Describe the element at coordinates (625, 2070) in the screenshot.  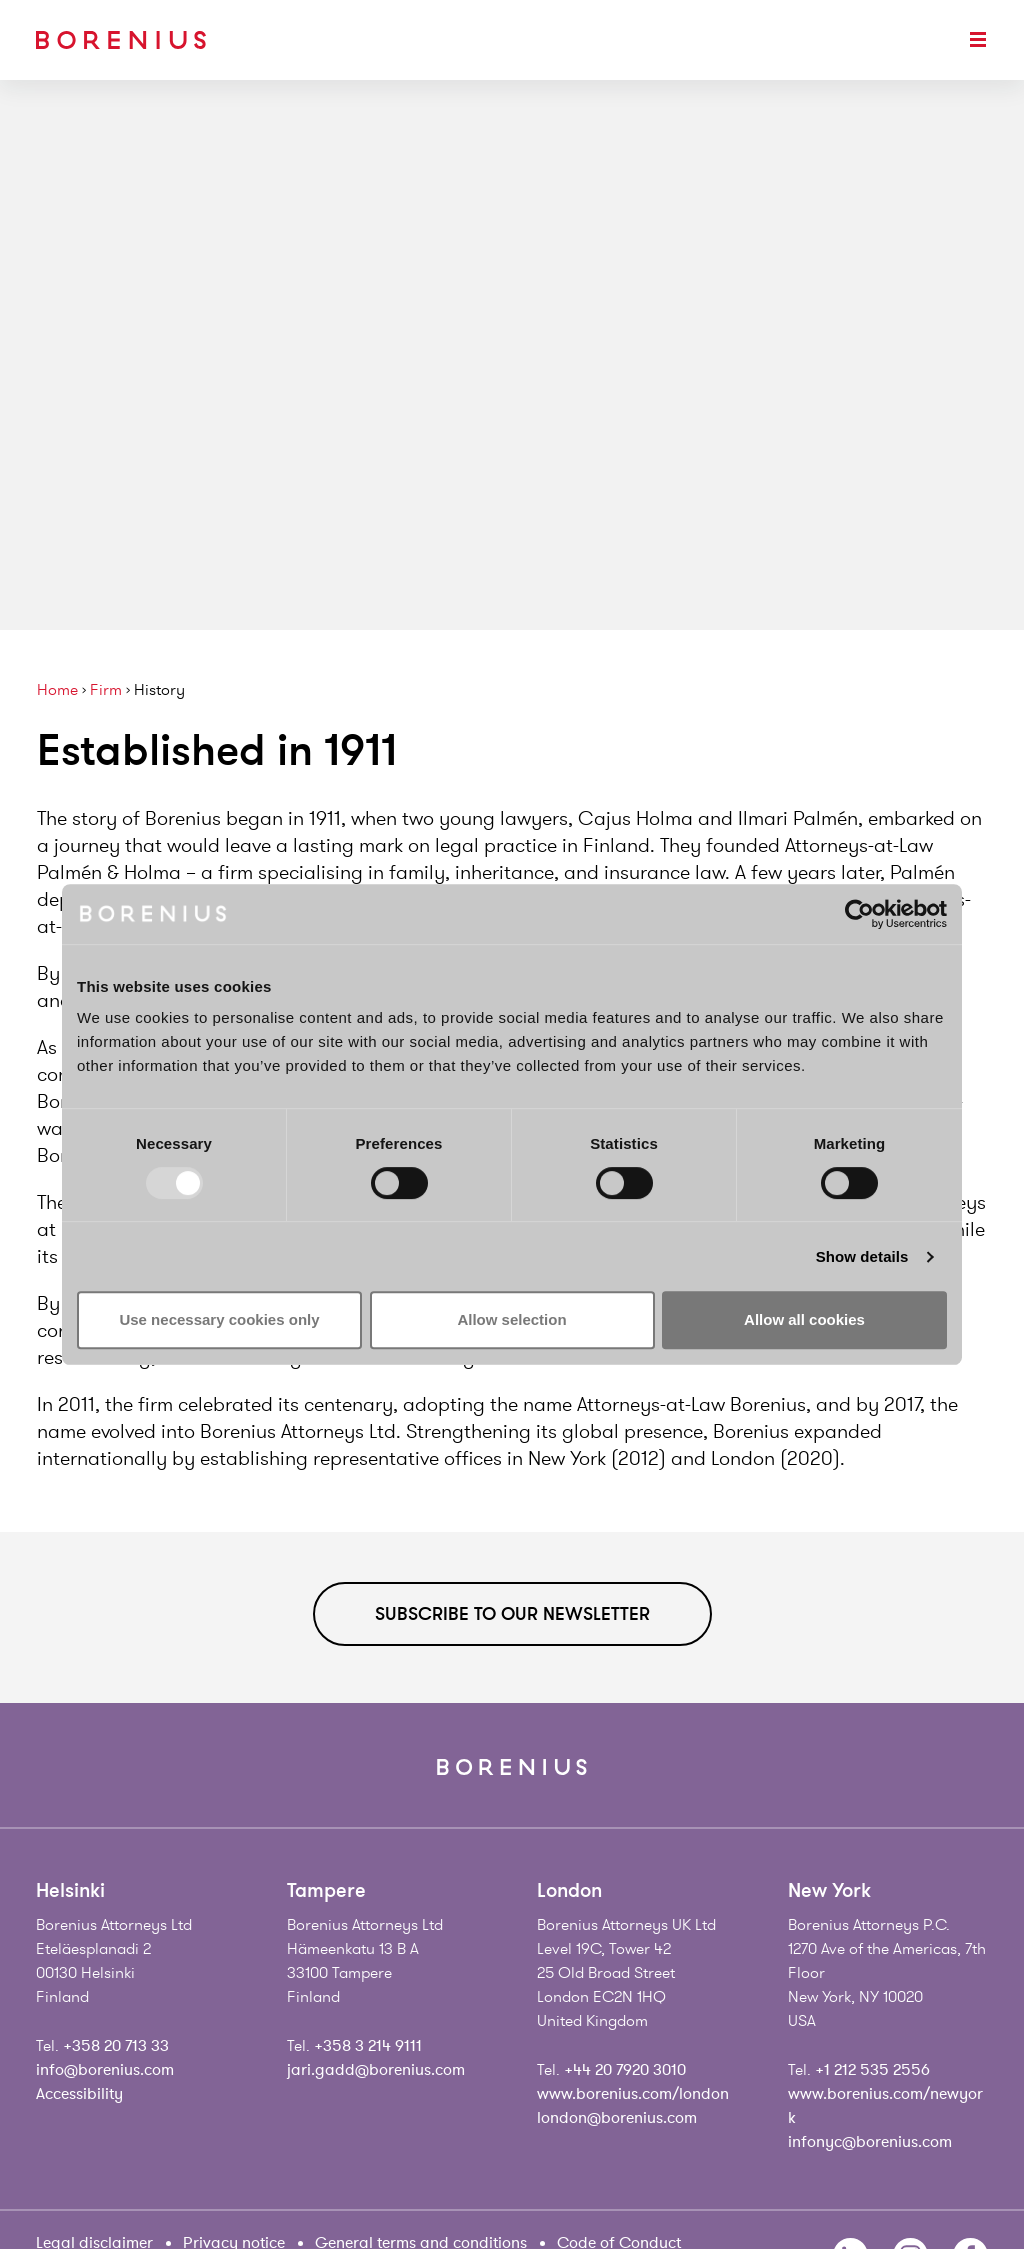
I see `+44 20 7920 3010` at that location.